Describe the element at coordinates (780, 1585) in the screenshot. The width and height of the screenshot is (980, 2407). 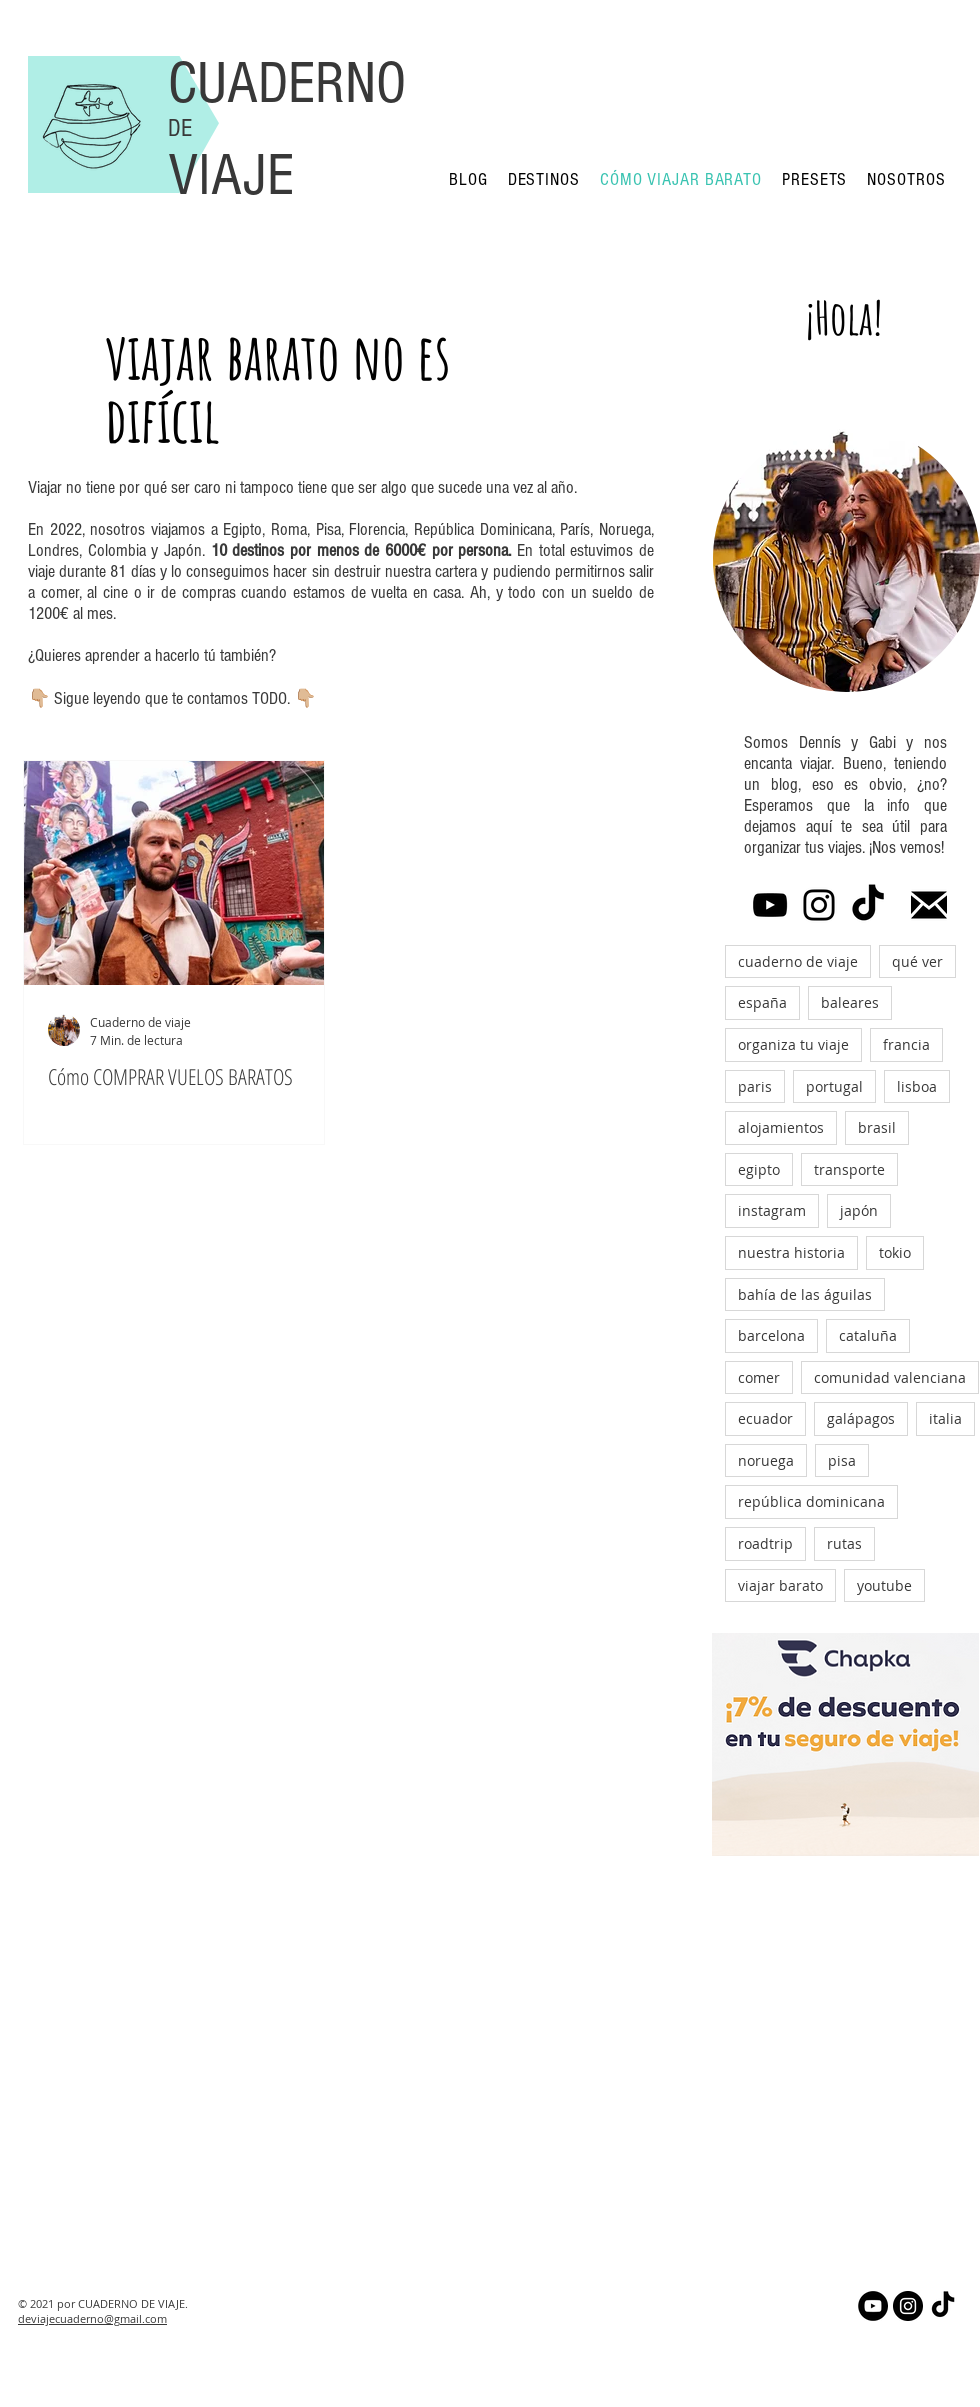
I see `viajar barato` at that location.